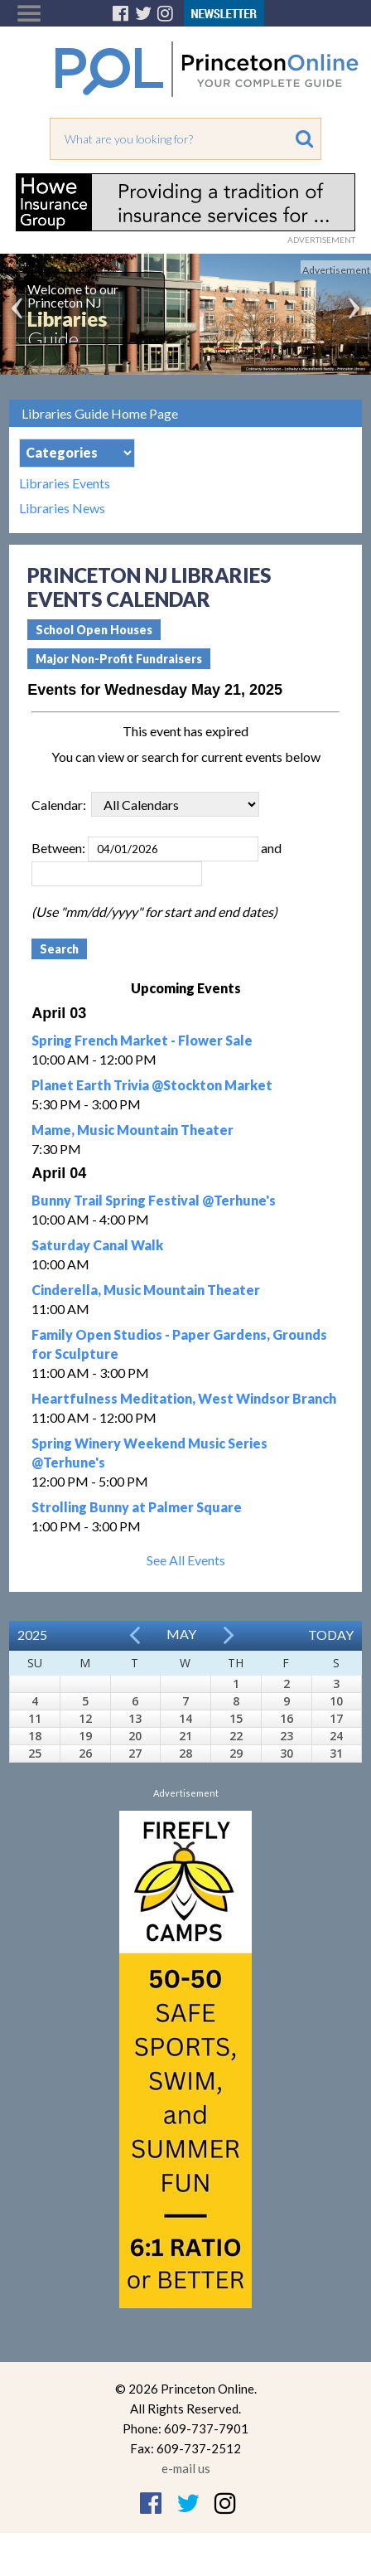 Image resolution: width=371 pixels, height=2576 pixels. What do you see at coordinates (64, 483) in the screenshot?
I see `Libraries Events` at bounding box center [64, 483].